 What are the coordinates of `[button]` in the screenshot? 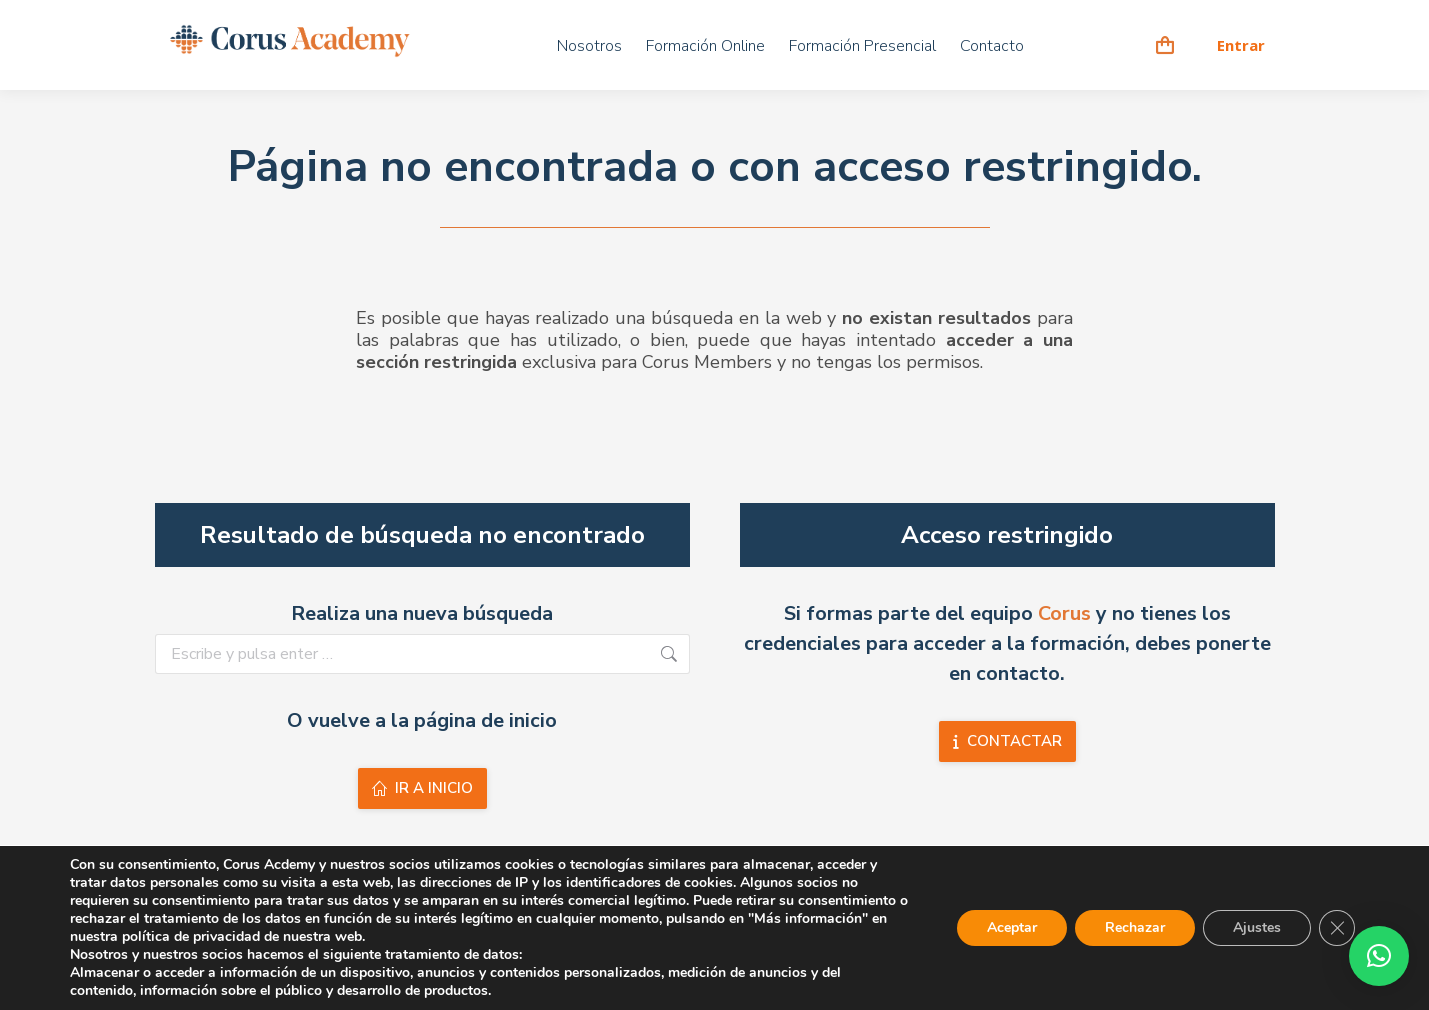 It's located at (1379, 956).